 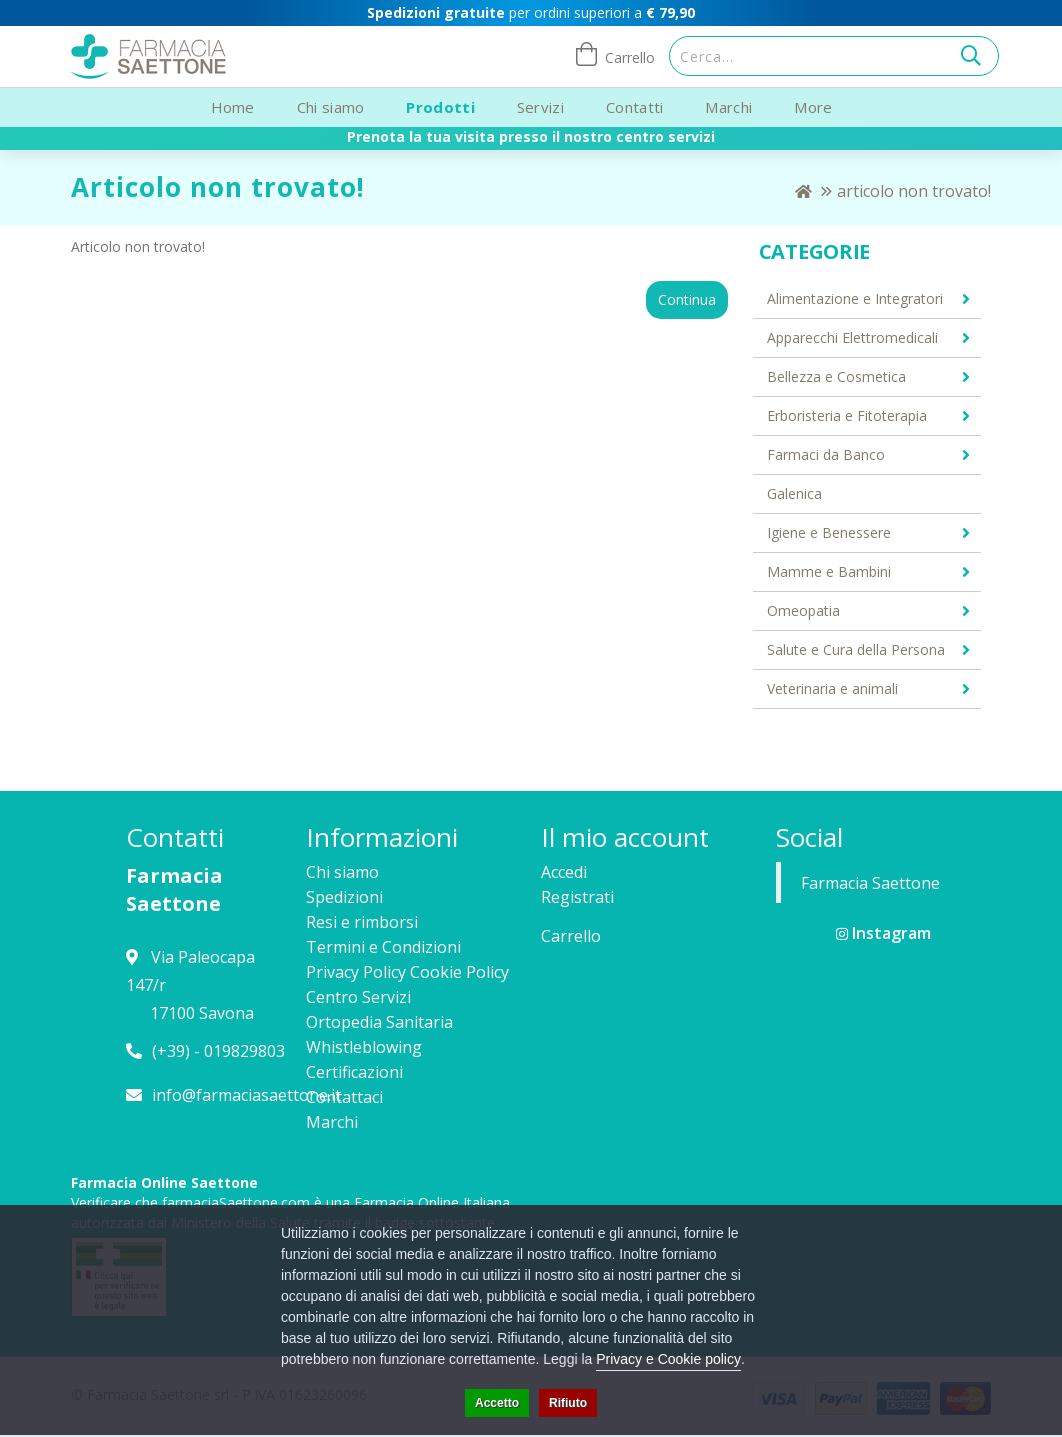 I want to click on Farmaci da Banco, so click(x=826, y=454).